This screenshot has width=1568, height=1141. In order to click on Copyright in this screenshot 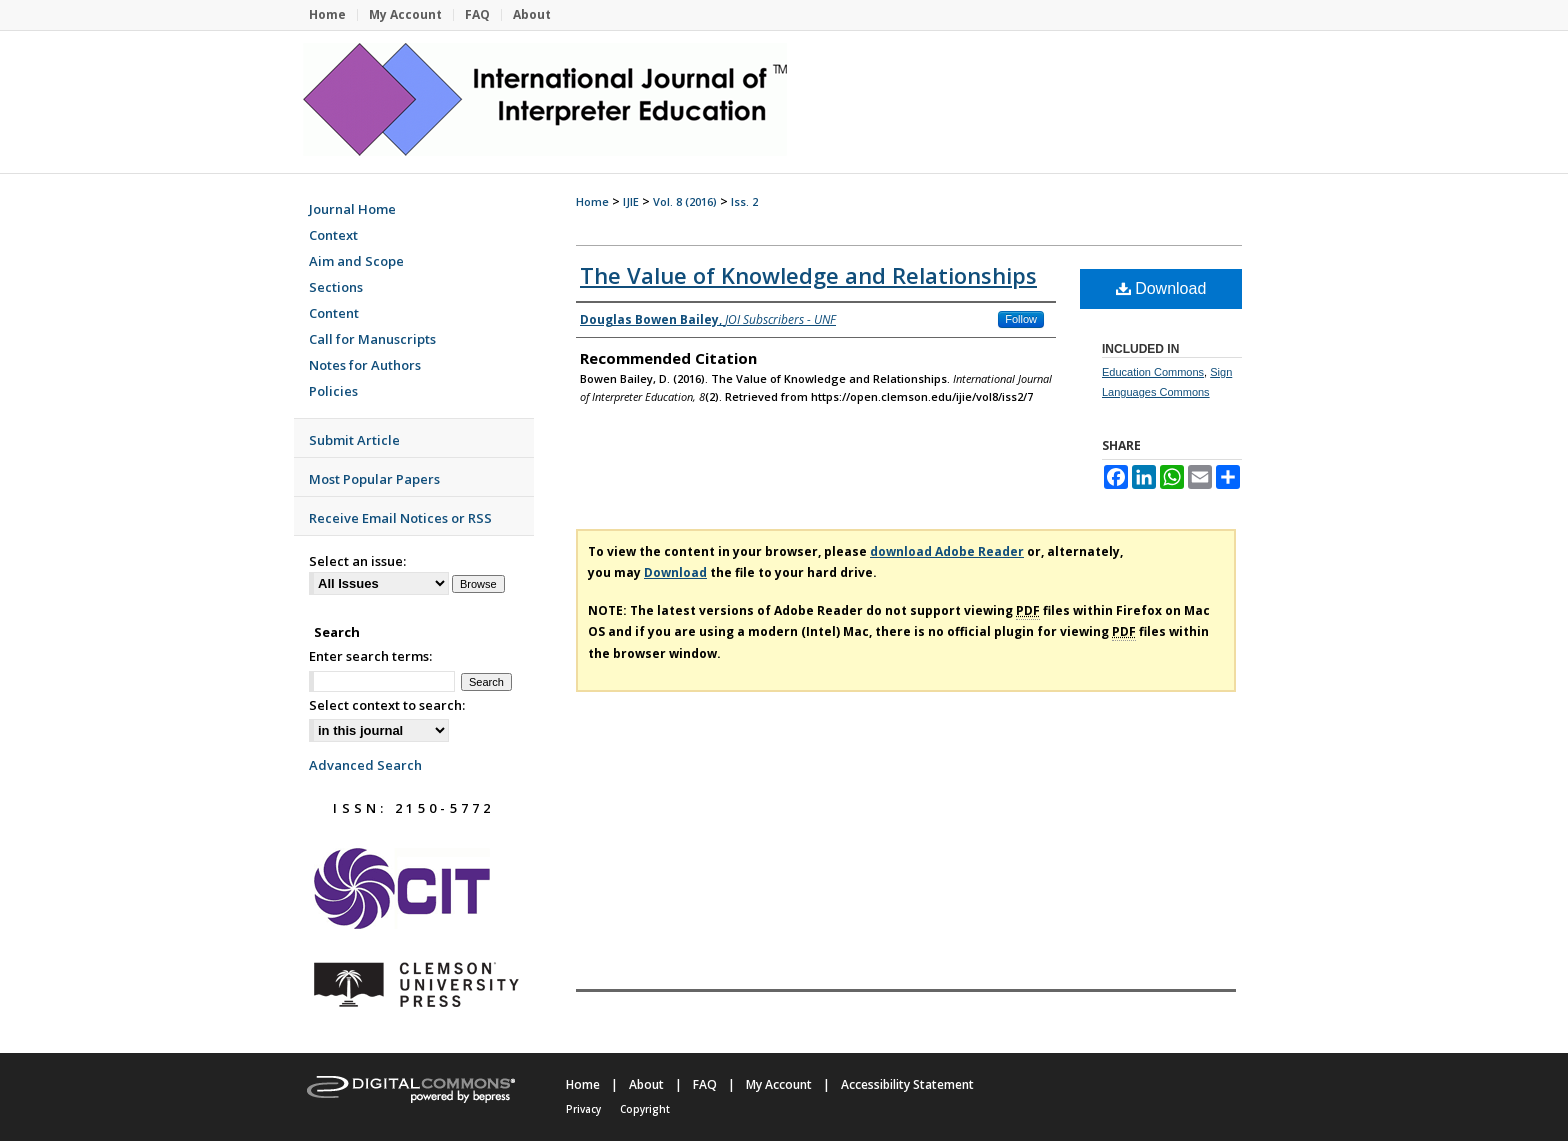, I will do `click(645, 1109)`.